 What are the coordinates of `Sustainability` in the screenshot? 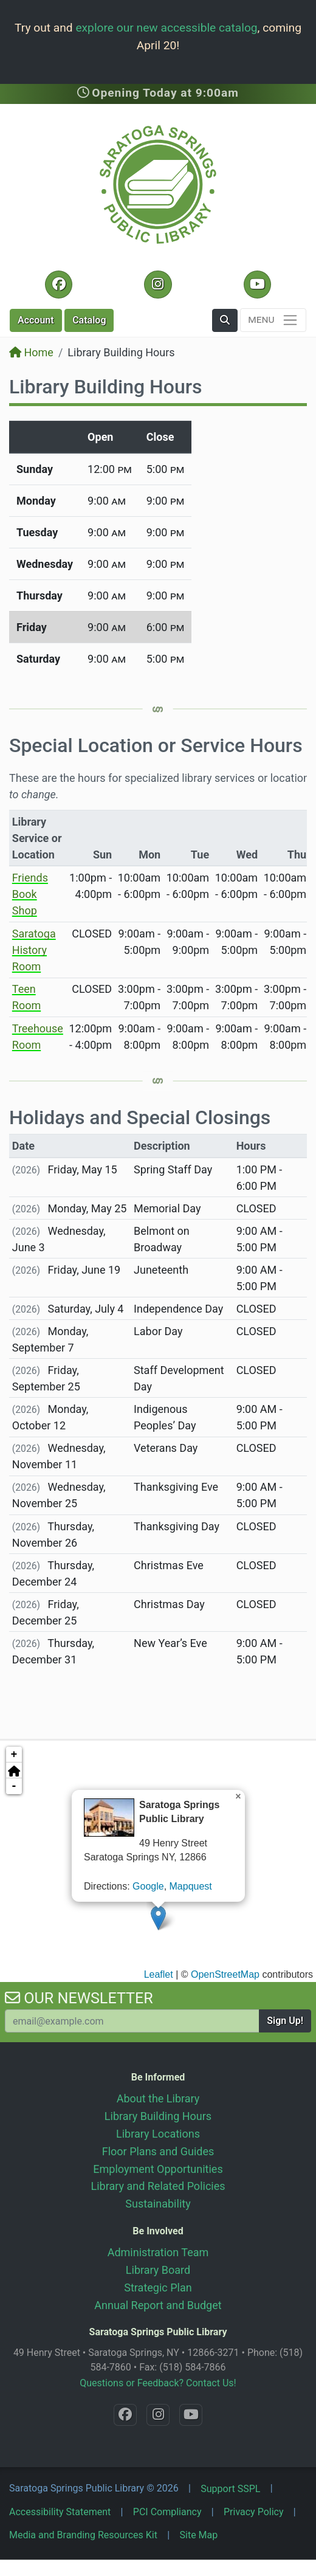 It's located at (157, 2203).